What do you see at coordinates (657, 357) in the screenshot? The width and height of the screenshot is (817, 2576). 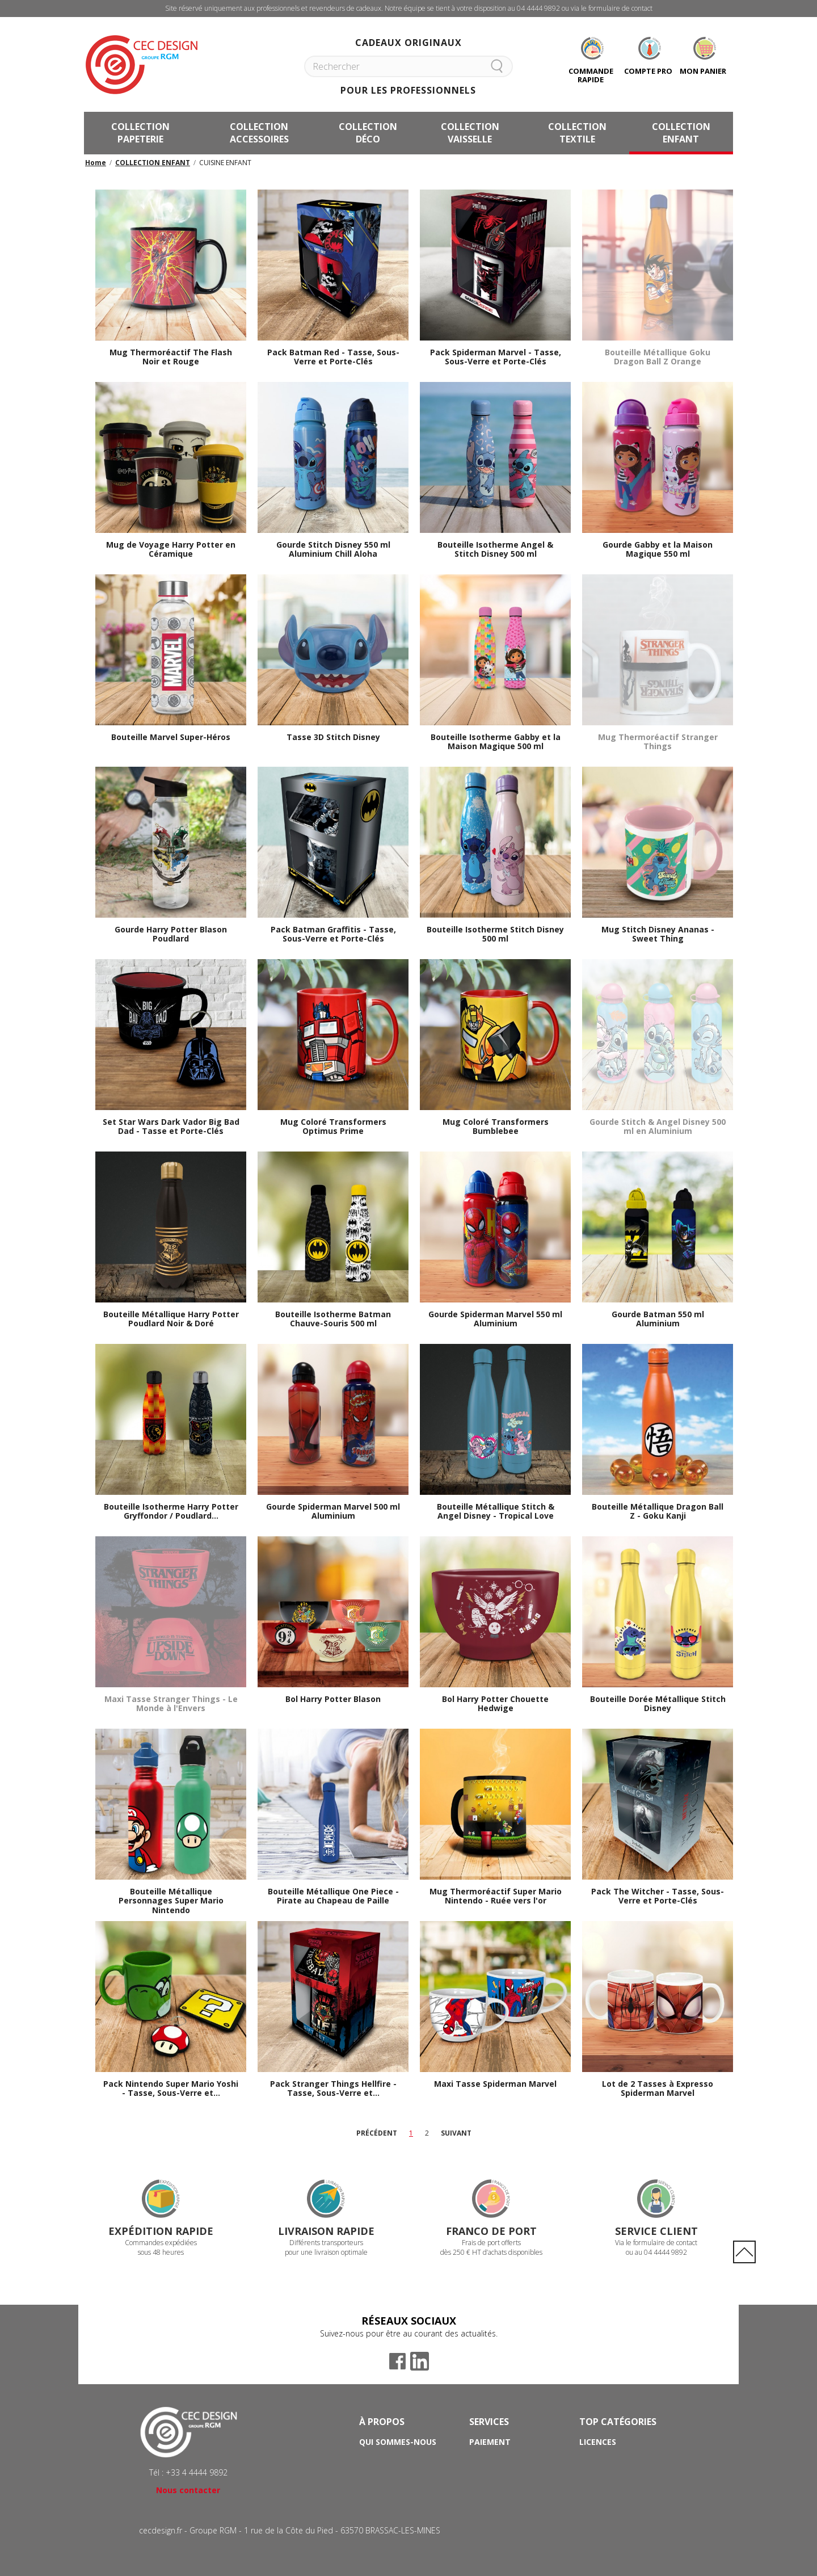 I see `Bouteille Métallique Goku Dragon Ball Z Orange` at bounding box center [657, 357].